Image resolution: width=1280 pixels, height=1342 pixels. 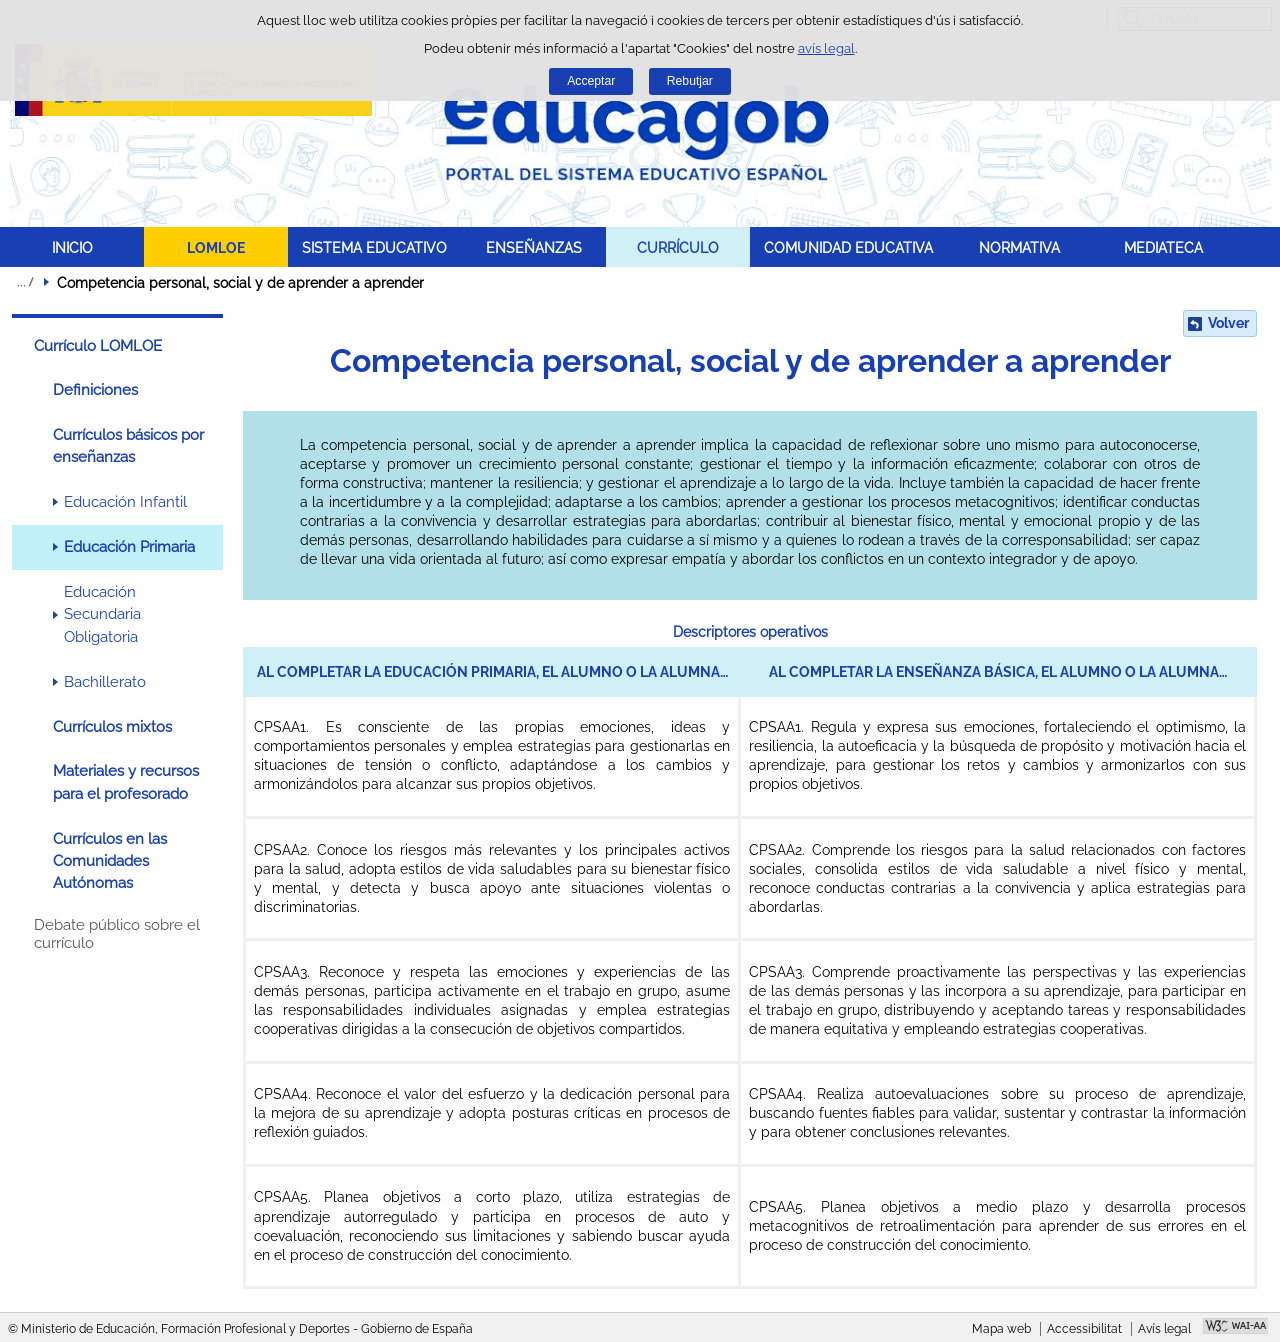 What do you see at coordinates (125, 502) in the screenshot?
I see `Educación Infantil` at bounding box center [125, 502].